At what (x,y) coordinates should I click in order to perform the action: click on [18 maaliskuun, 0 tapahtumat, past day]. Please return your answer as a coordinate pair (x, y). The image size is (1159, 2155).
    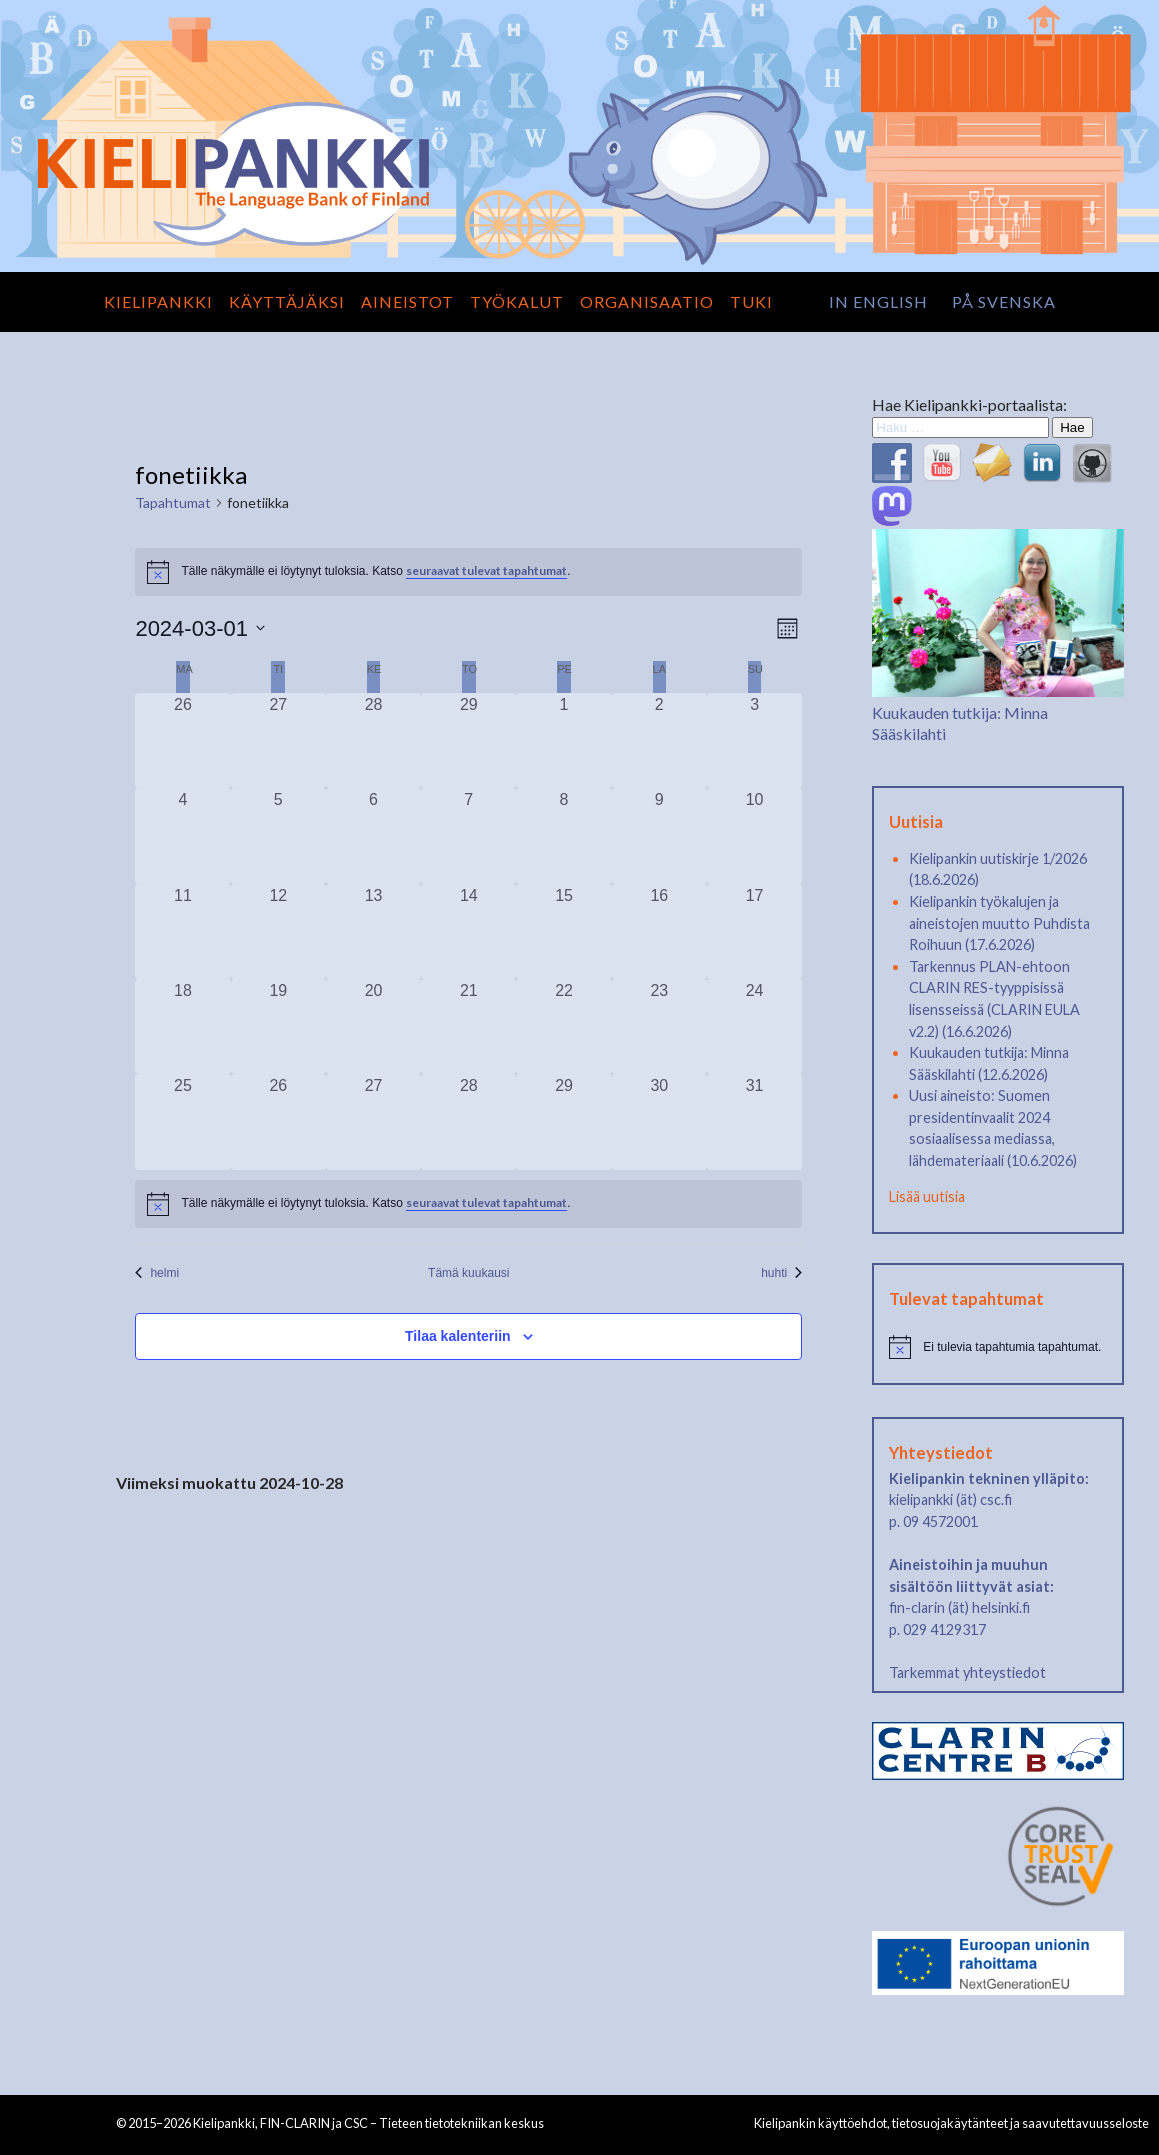
    Looking at the image, I should click on (182, 1026).